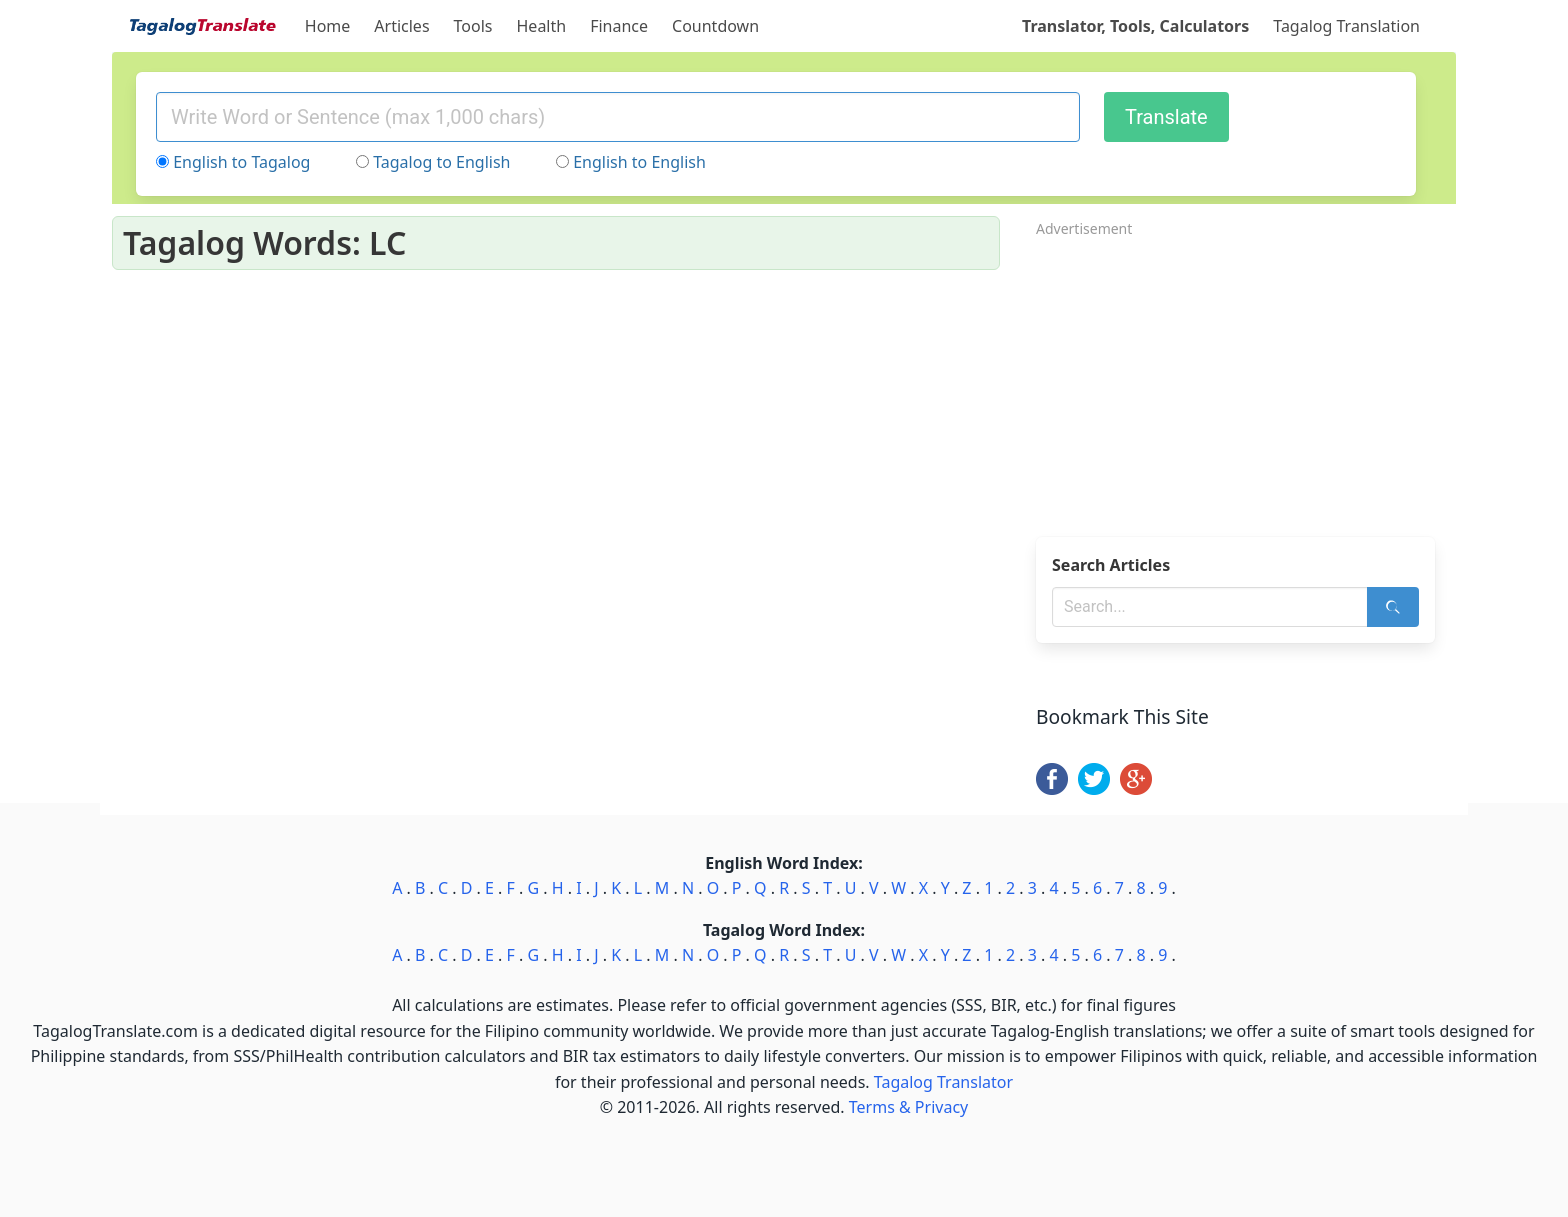  Describe the element at coordinates (1246, 381) in the screenshot. I see `[Advertisement]` at that location.